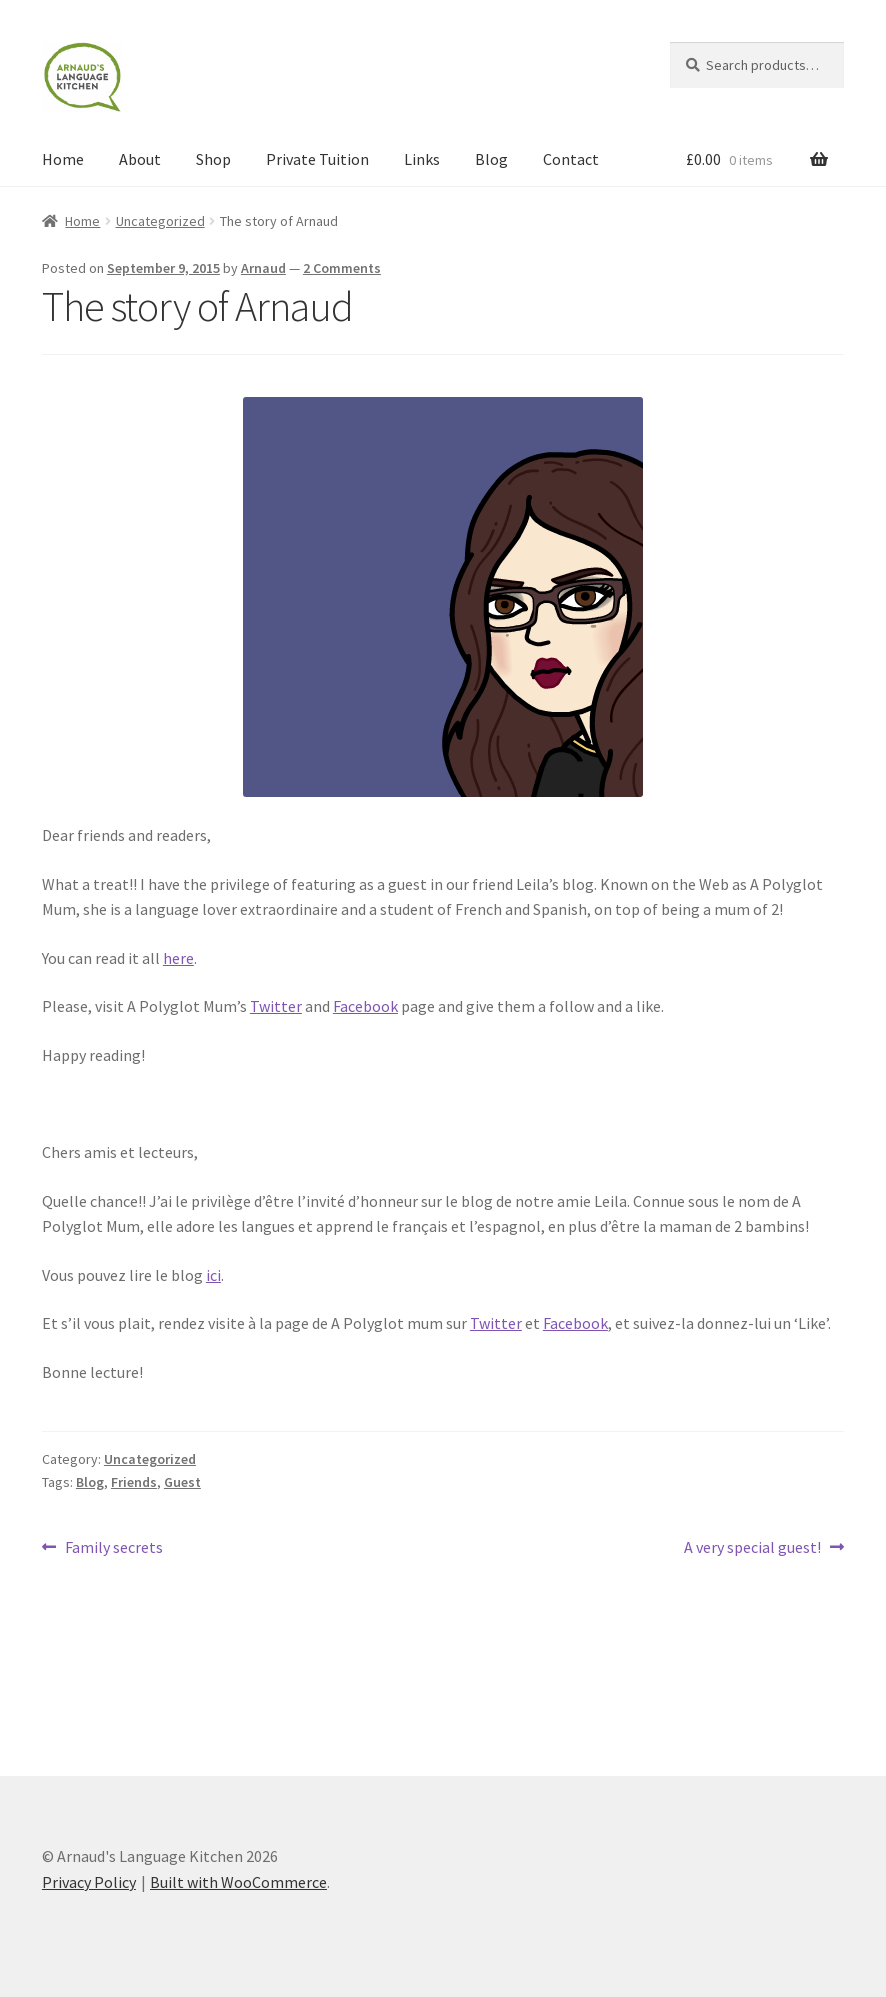  Describe the element at coordinates (276, 1006) in the screenshot. I see `Twitter` at that location.